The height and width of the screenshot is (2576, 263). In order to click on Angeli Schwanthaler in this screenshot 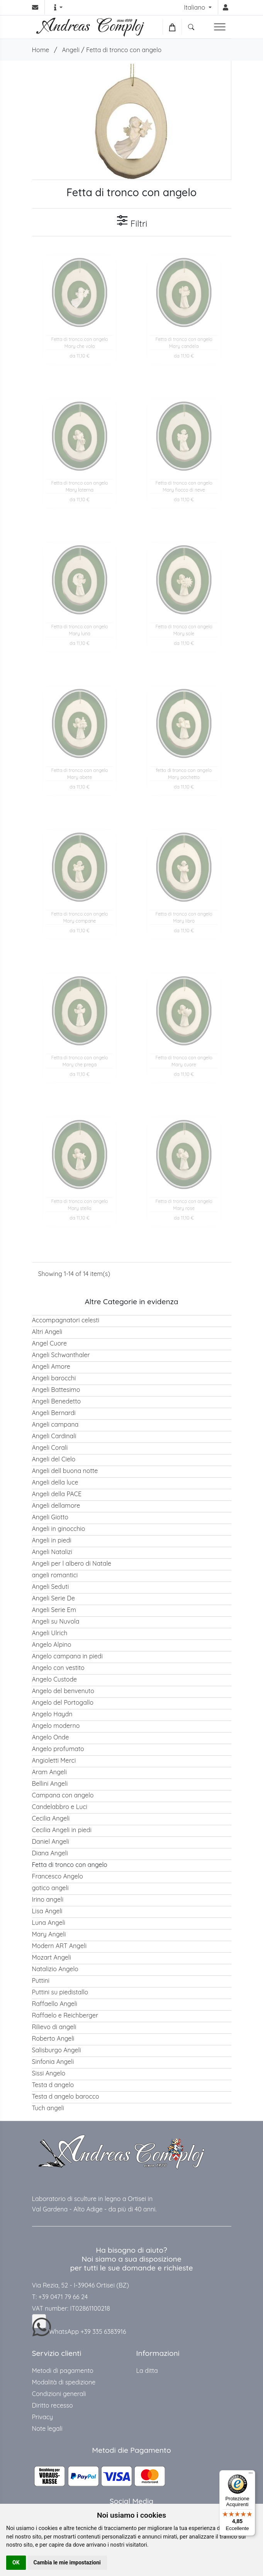, I will do `click(61, 1355)`.